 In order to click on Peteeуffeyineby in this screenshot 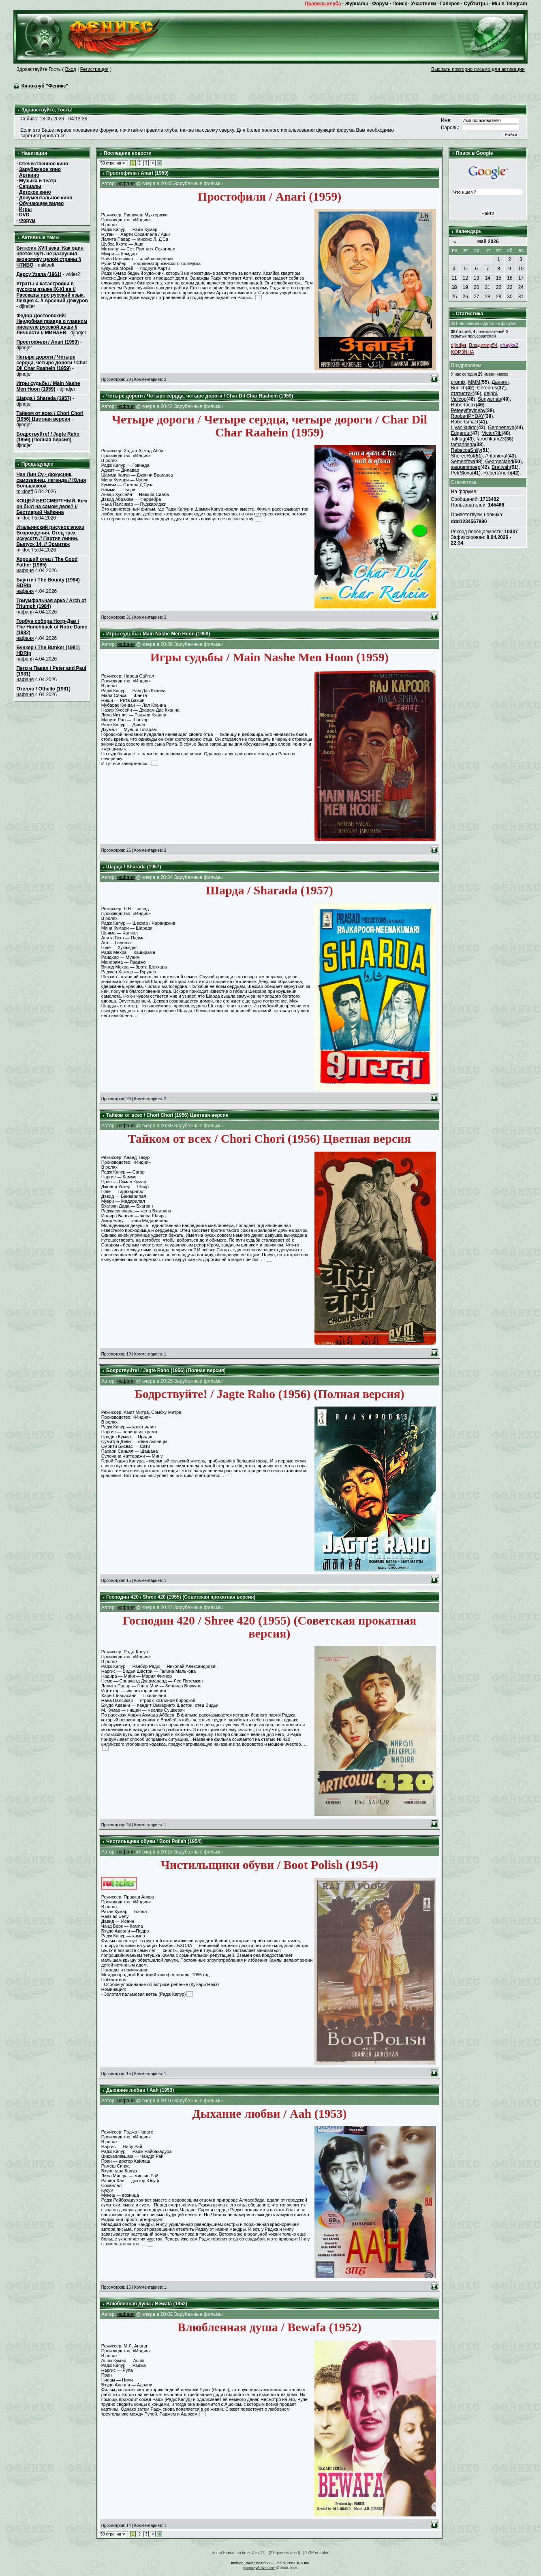, I will do `click(468, 410)`.